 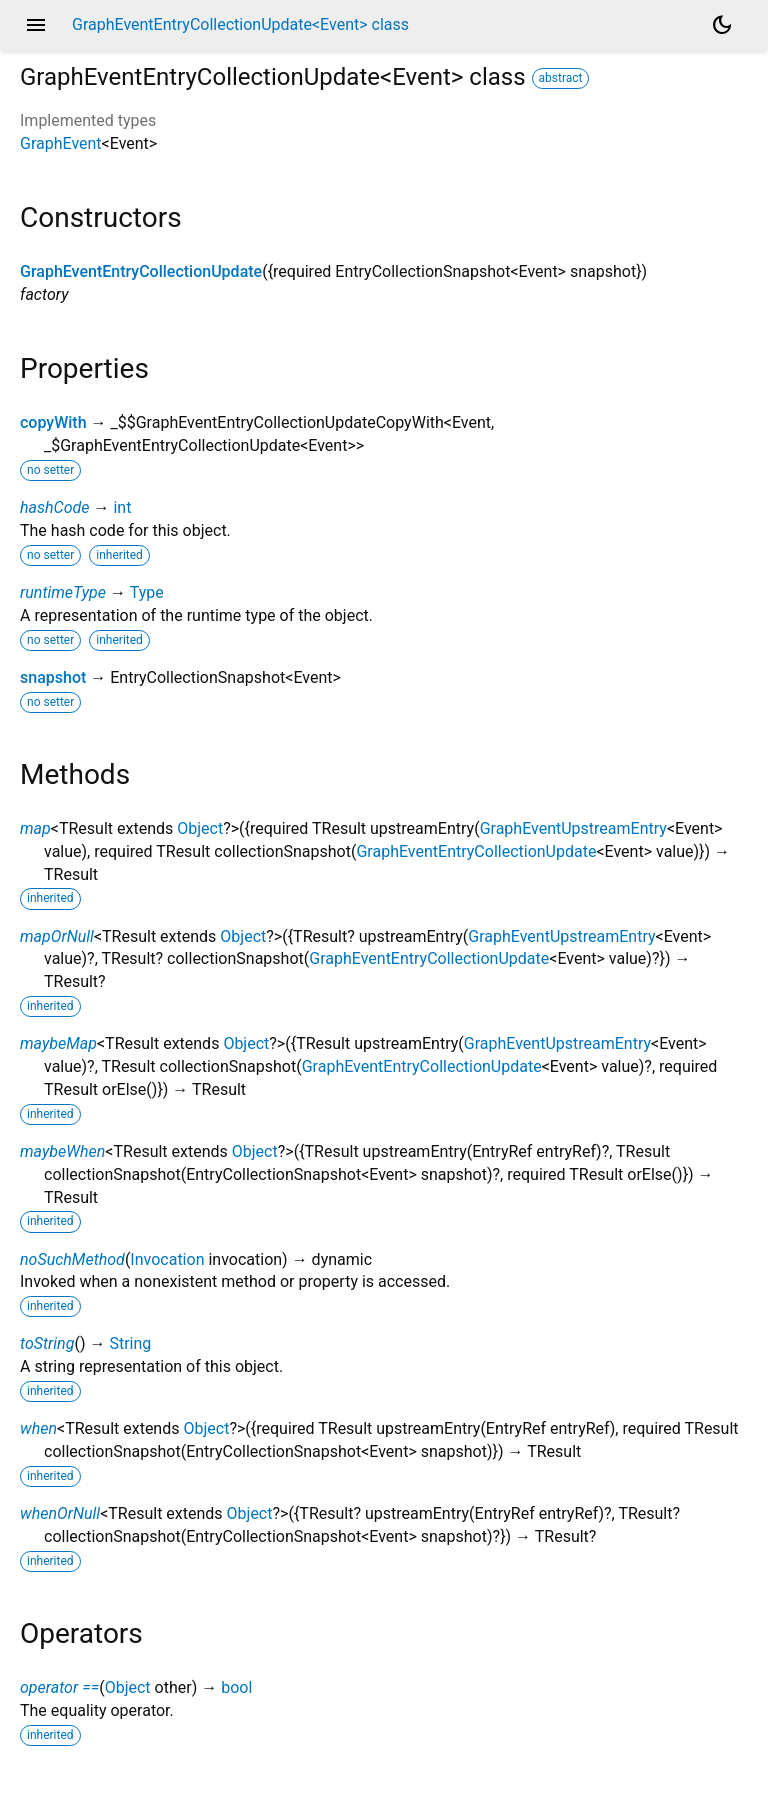 What do you see at coordinates (36, 25) in the screenshot?
I see `menu [button]` at bounding box center [36, 25].